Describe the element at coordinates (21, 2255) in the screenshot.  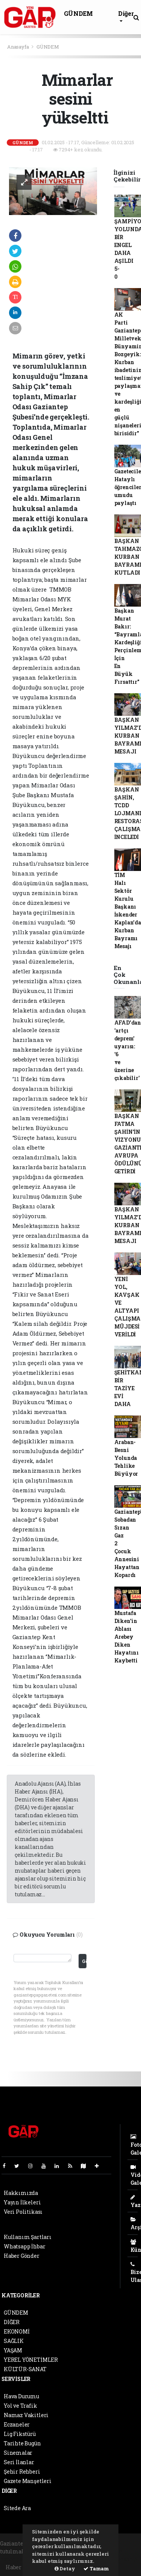
I see `Haber Gönder` at that location.